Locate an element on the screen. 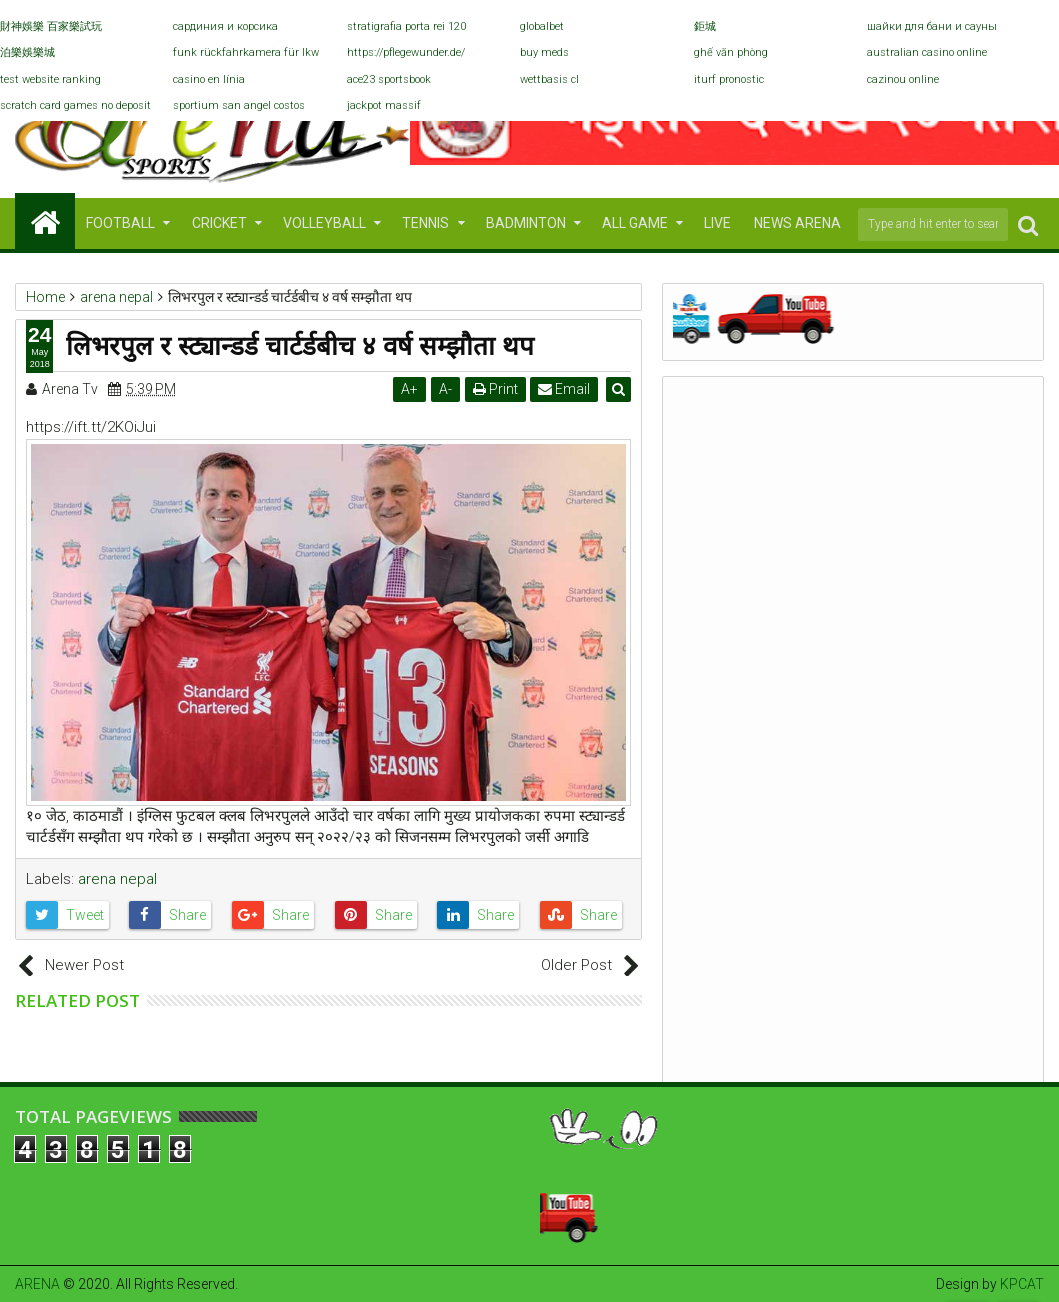  arena nepal is located at coordinates (117, 879).